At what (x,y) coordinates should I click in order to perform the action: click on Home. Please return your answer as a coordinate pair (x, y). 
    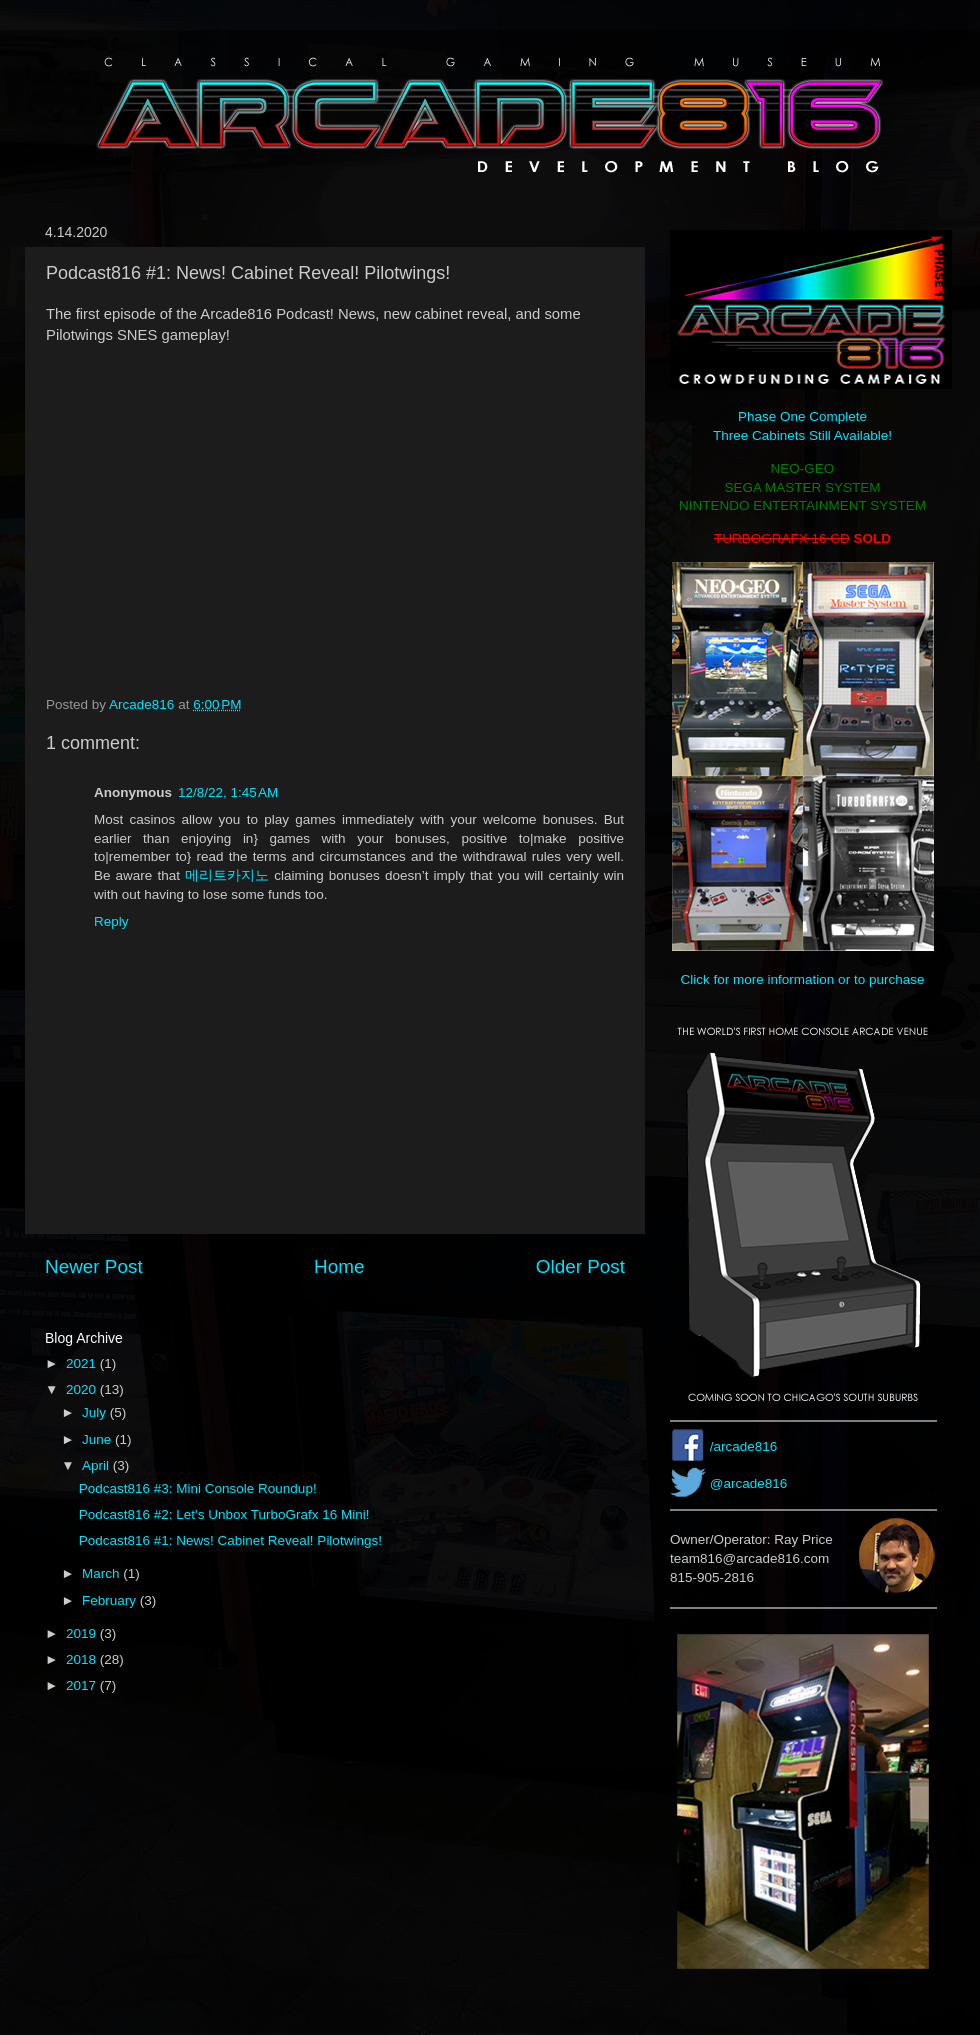
    Looking at the image, I should click on (339, 1266).